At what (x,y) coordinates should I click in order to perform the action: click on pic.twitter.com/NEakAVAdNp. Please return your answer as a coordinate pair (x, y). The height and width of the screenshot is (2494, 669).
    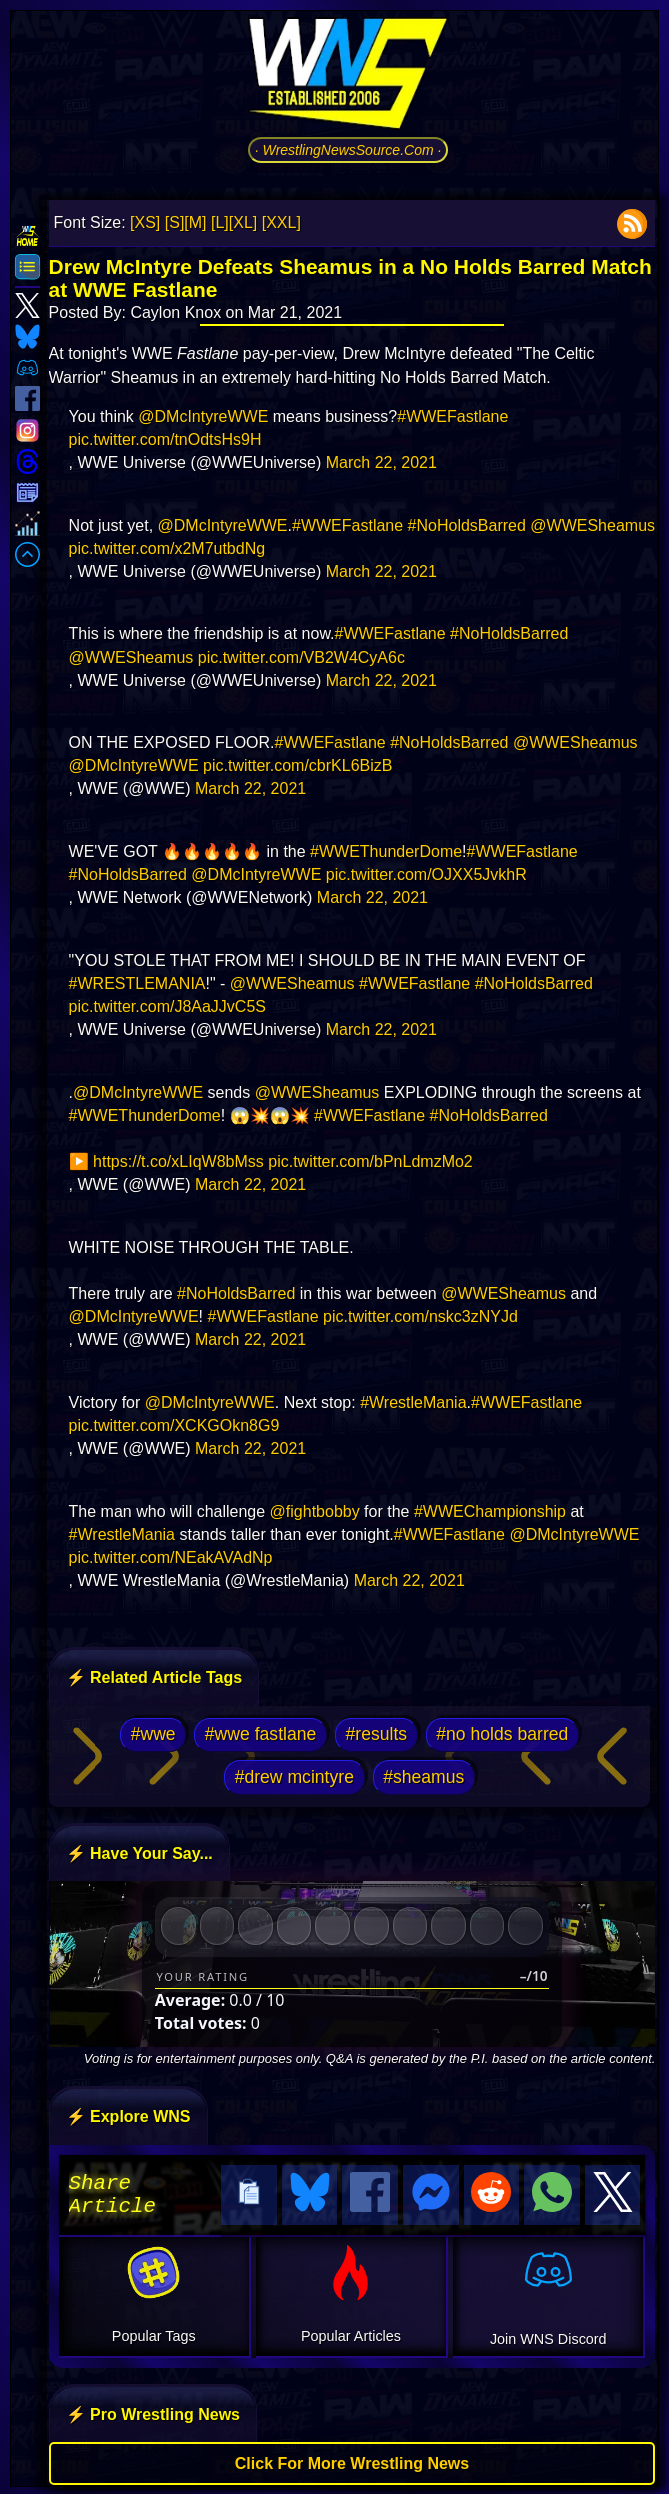
    Looking at the image, I should click on (171, 1557).